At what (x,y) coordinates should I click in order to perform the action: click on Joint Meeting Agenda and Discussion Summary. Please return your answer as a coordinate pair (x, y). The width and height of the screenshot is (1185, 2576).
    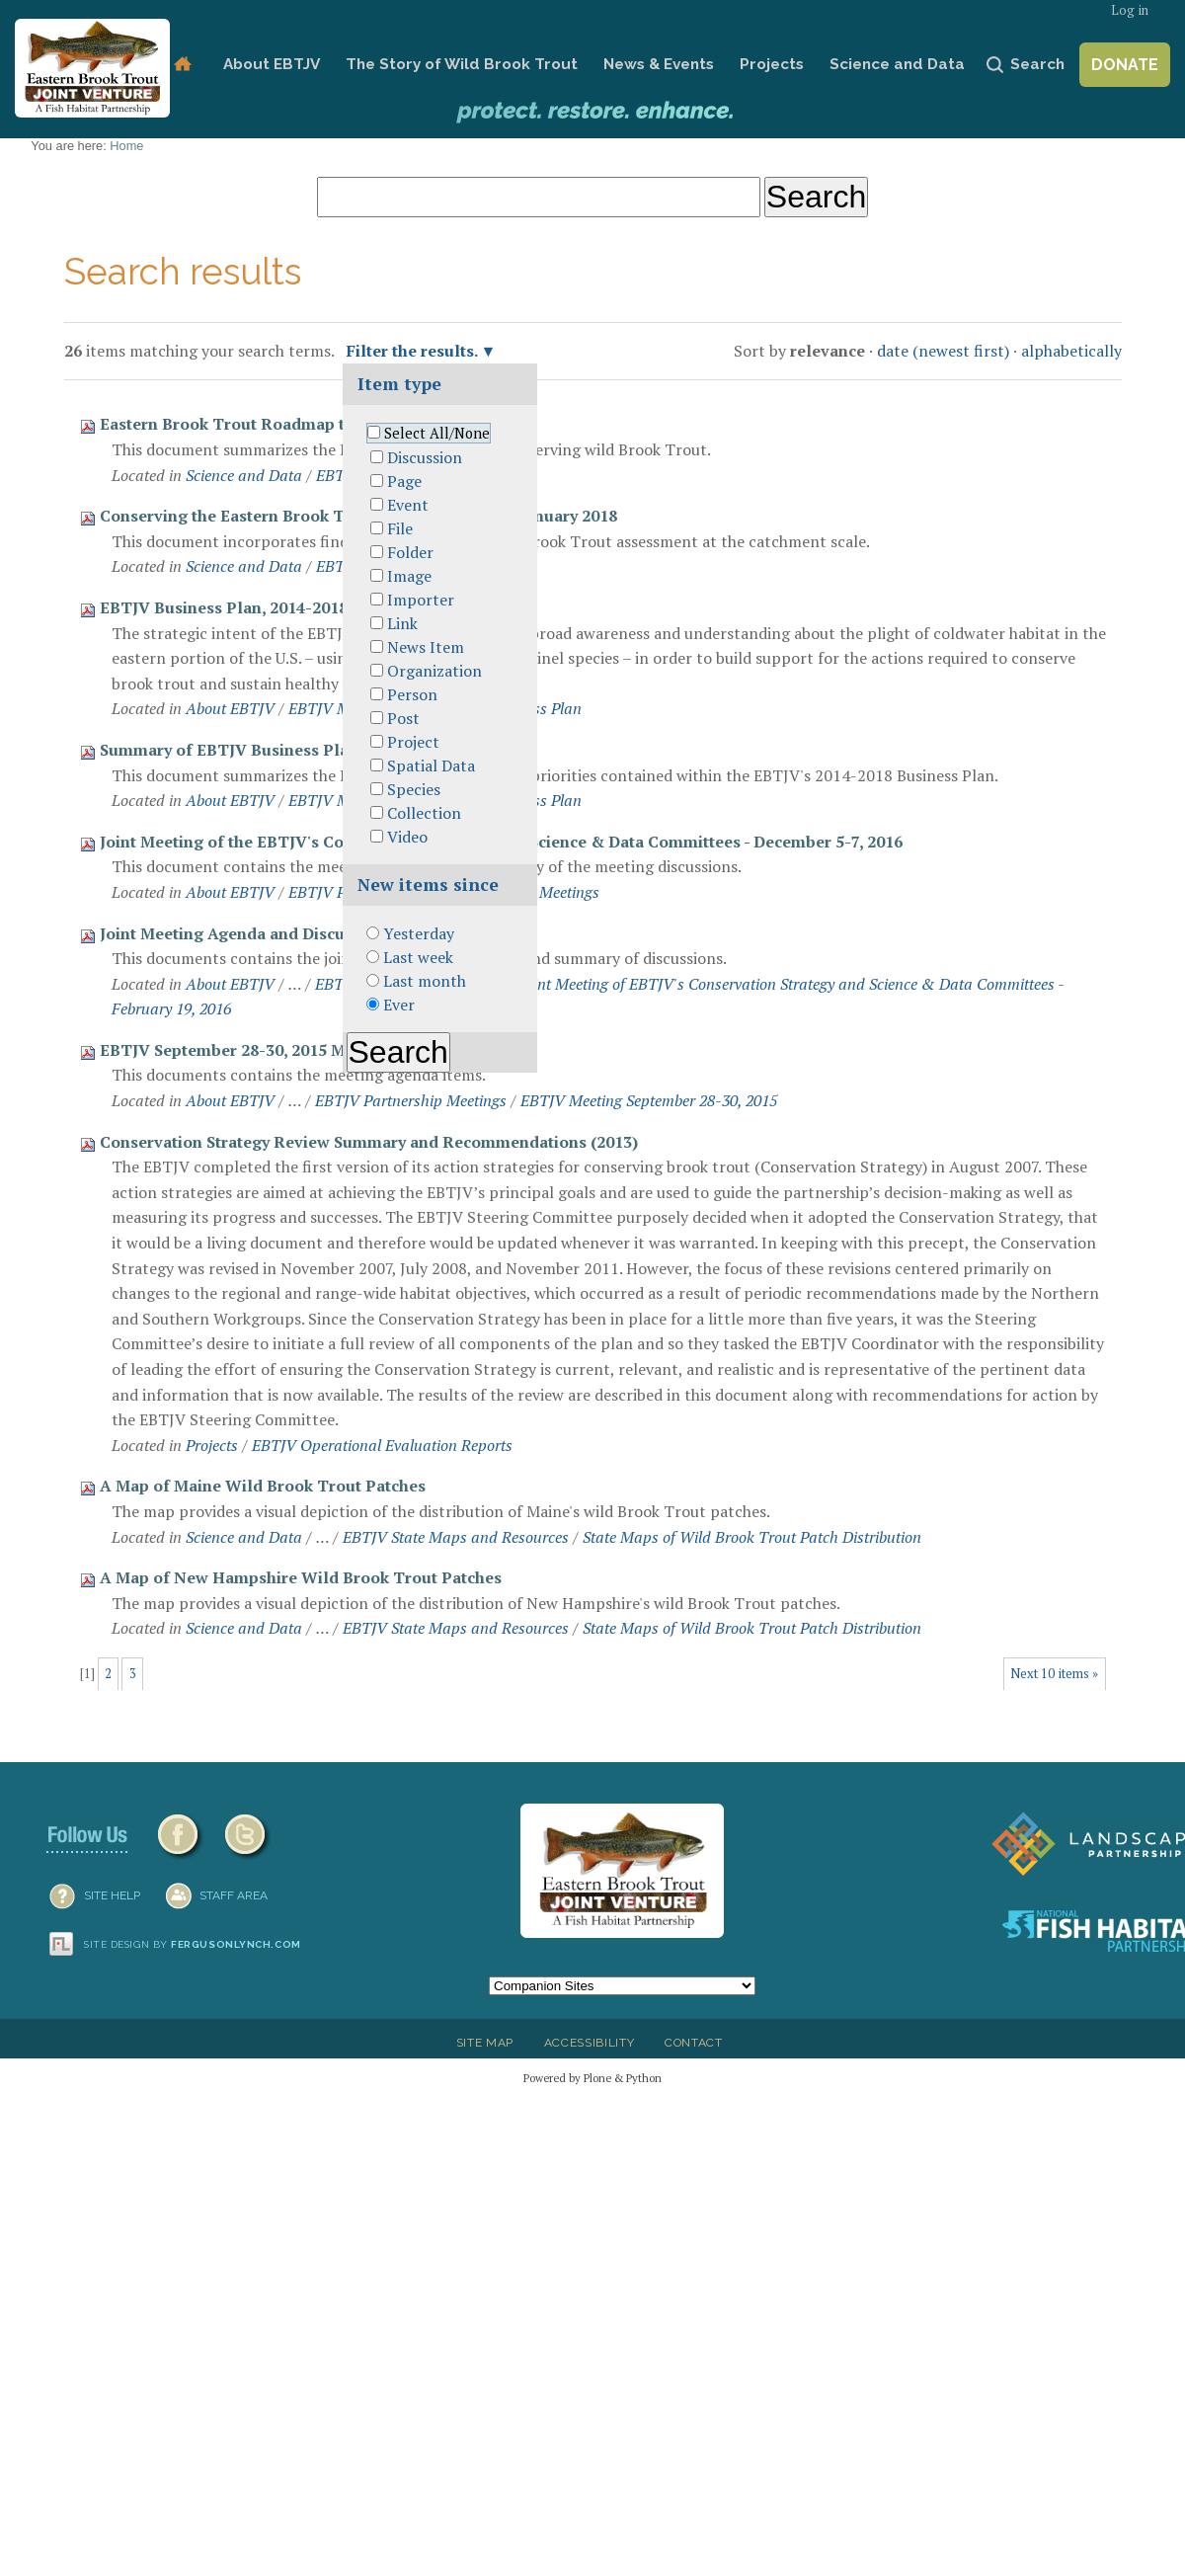
    Looking at the image, I should click on (280, 933).